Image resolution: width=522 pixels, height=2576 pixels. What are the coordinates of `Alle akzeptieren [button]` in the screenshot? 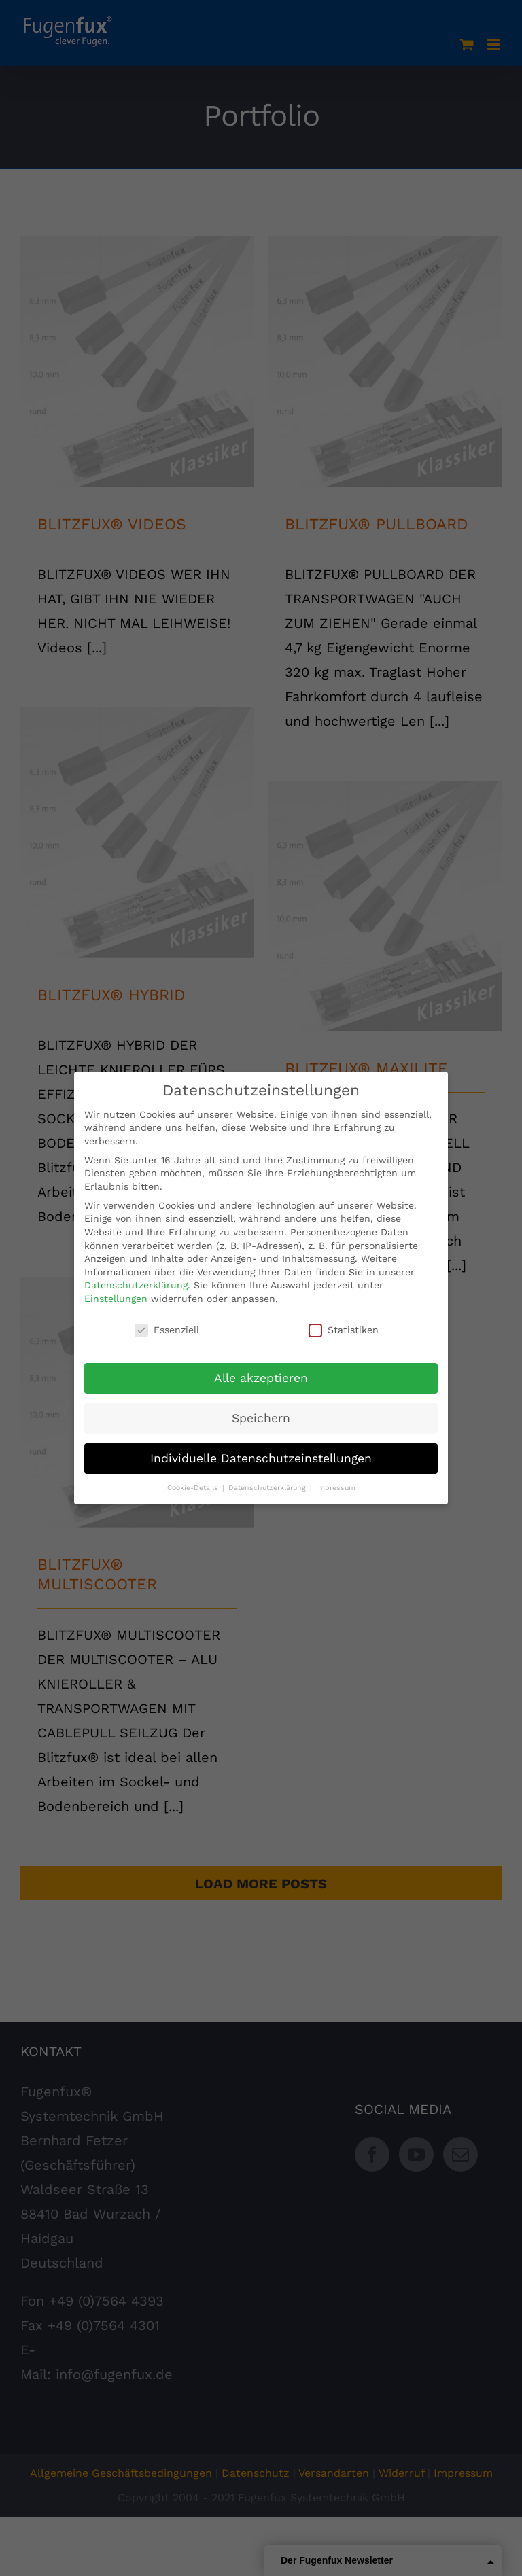 It's located at (261, 1378).